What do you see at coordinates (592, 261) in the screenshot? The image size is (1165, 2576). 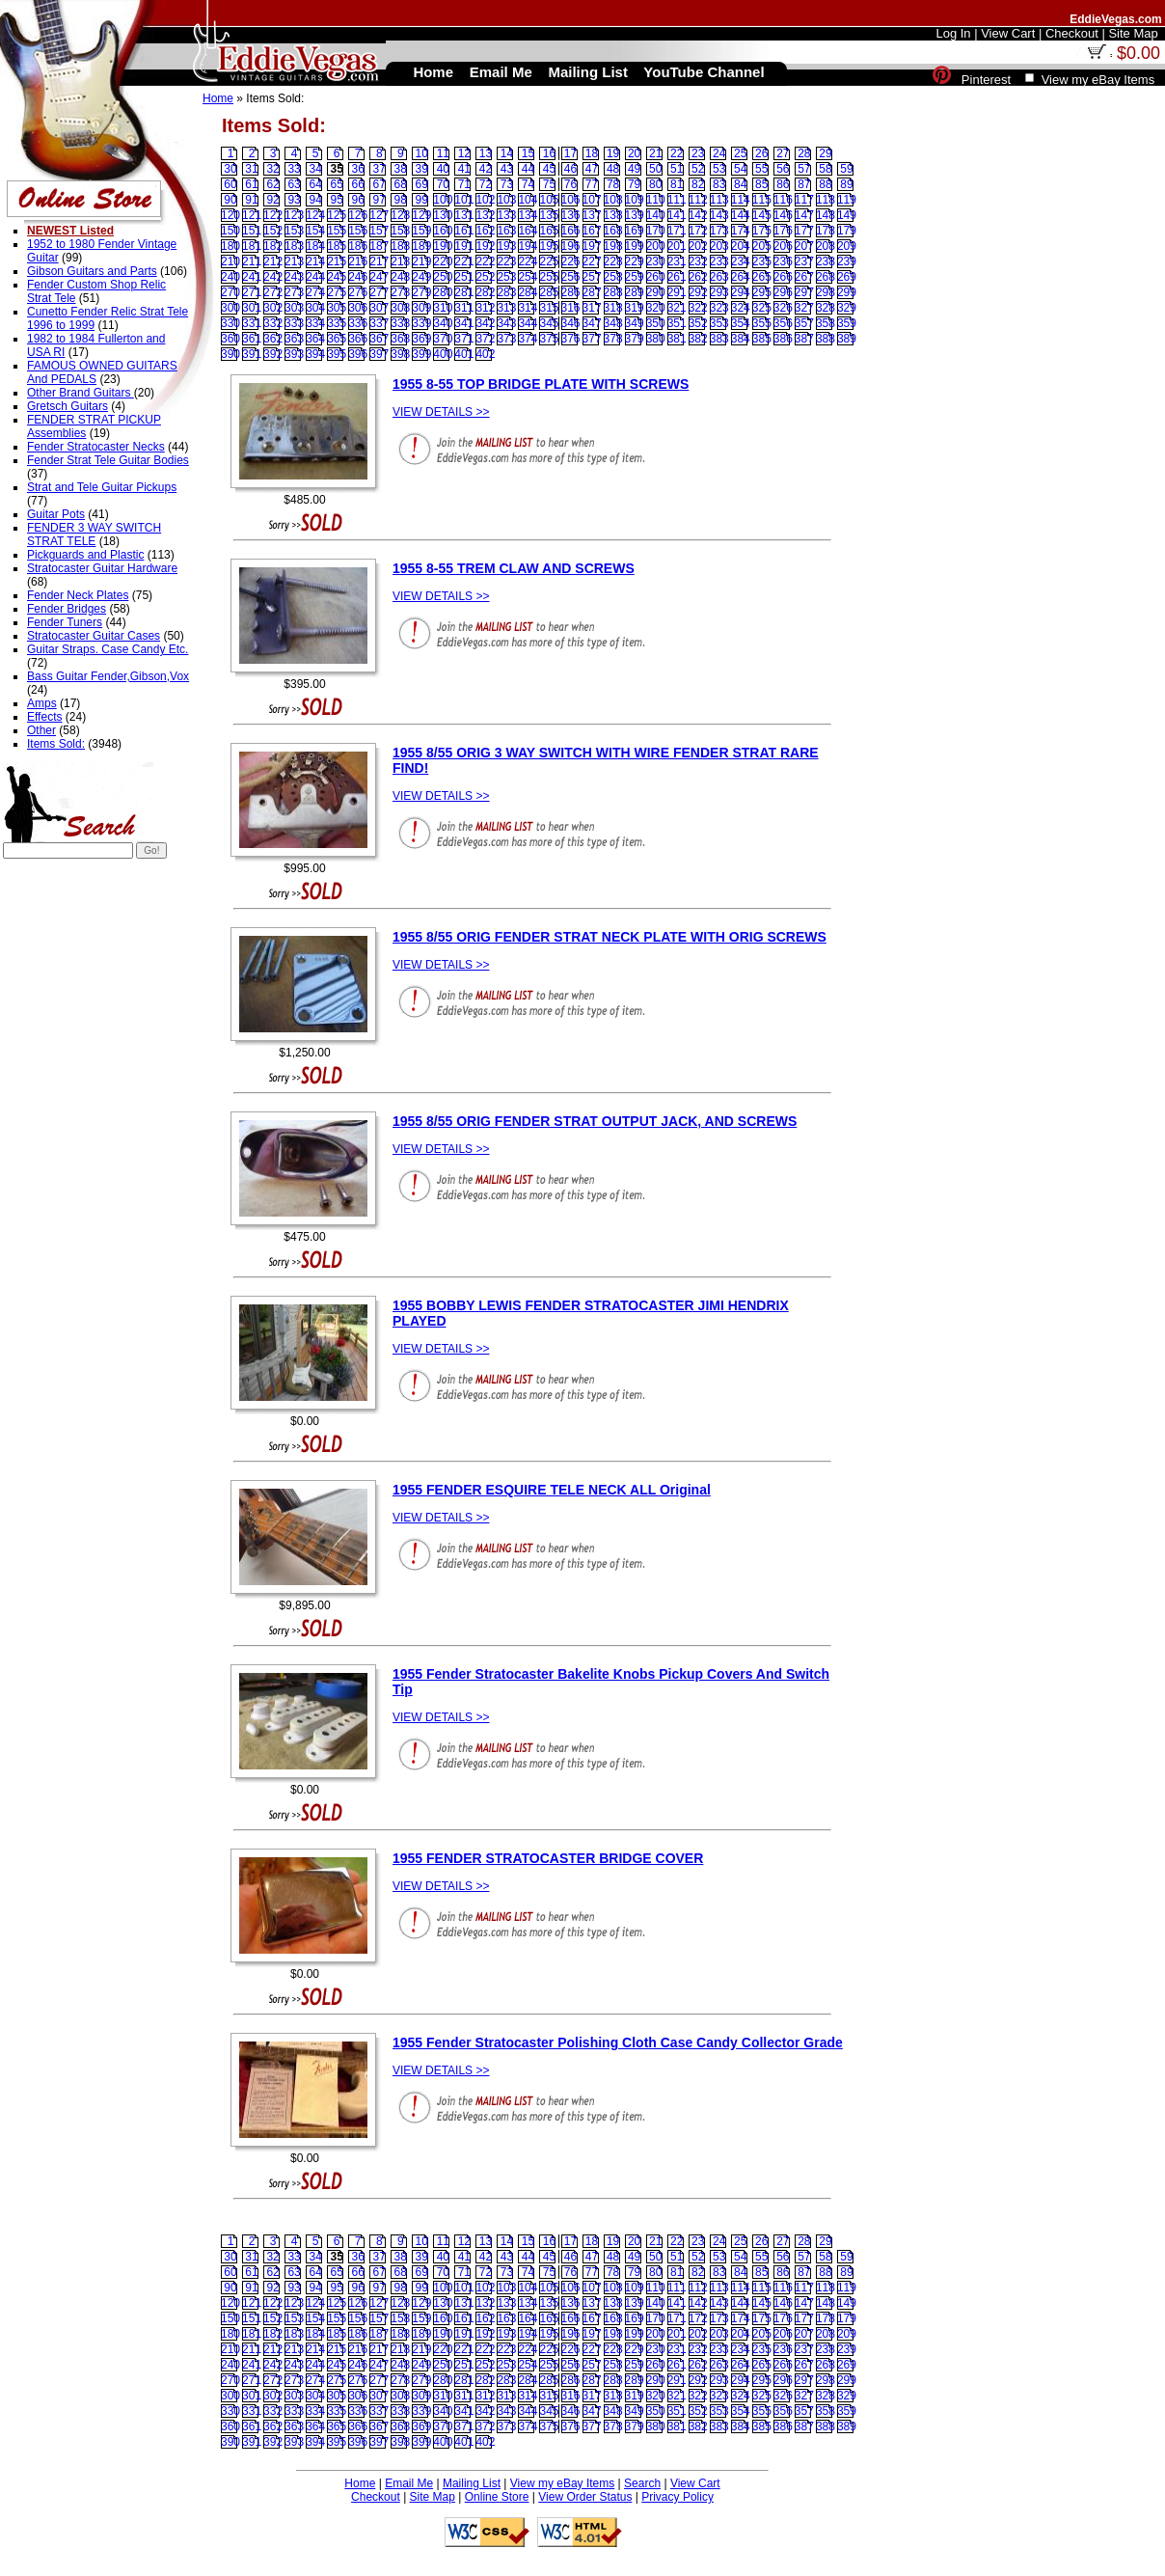 I see `227` at bounding box center [592, 261].